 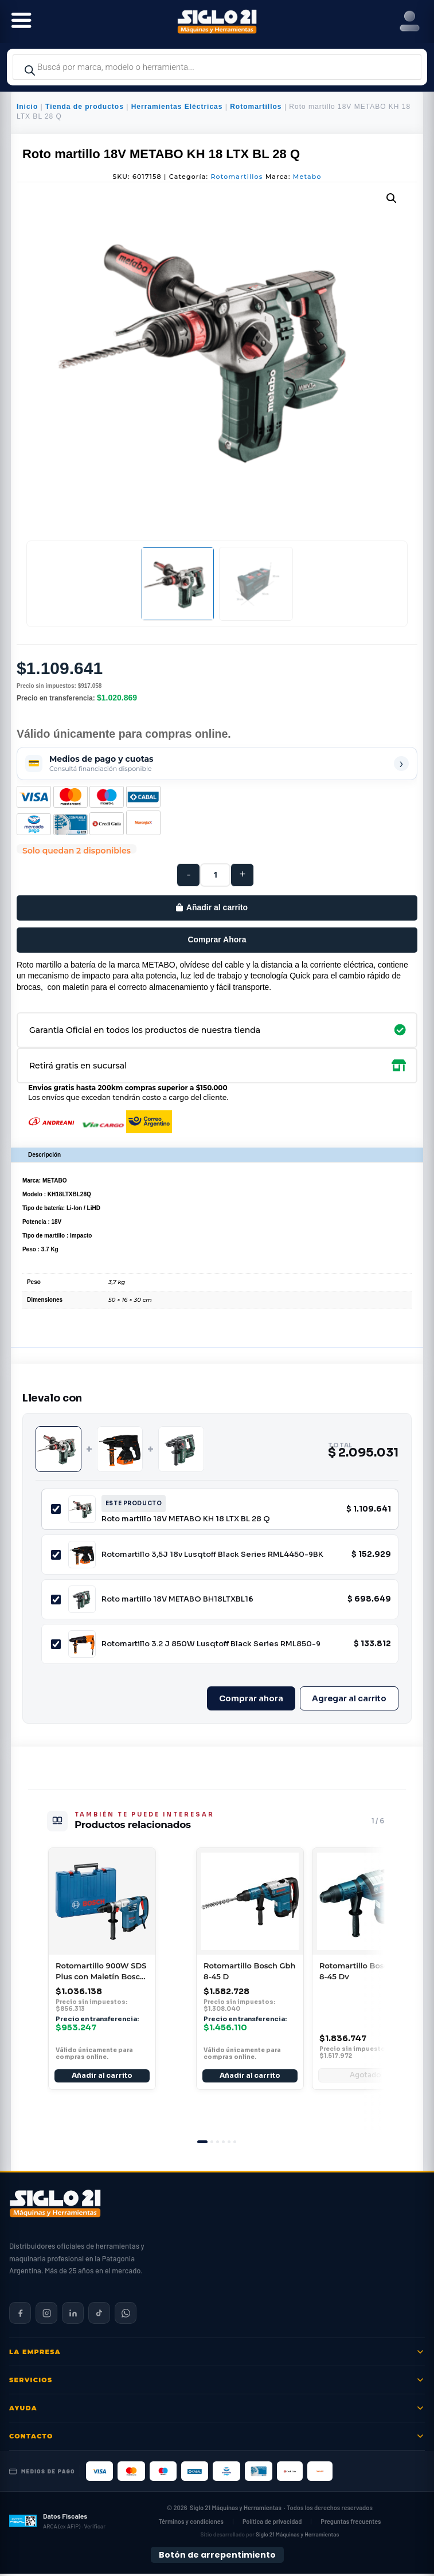 I want to click on [tab], so click(x=202, y=2144).